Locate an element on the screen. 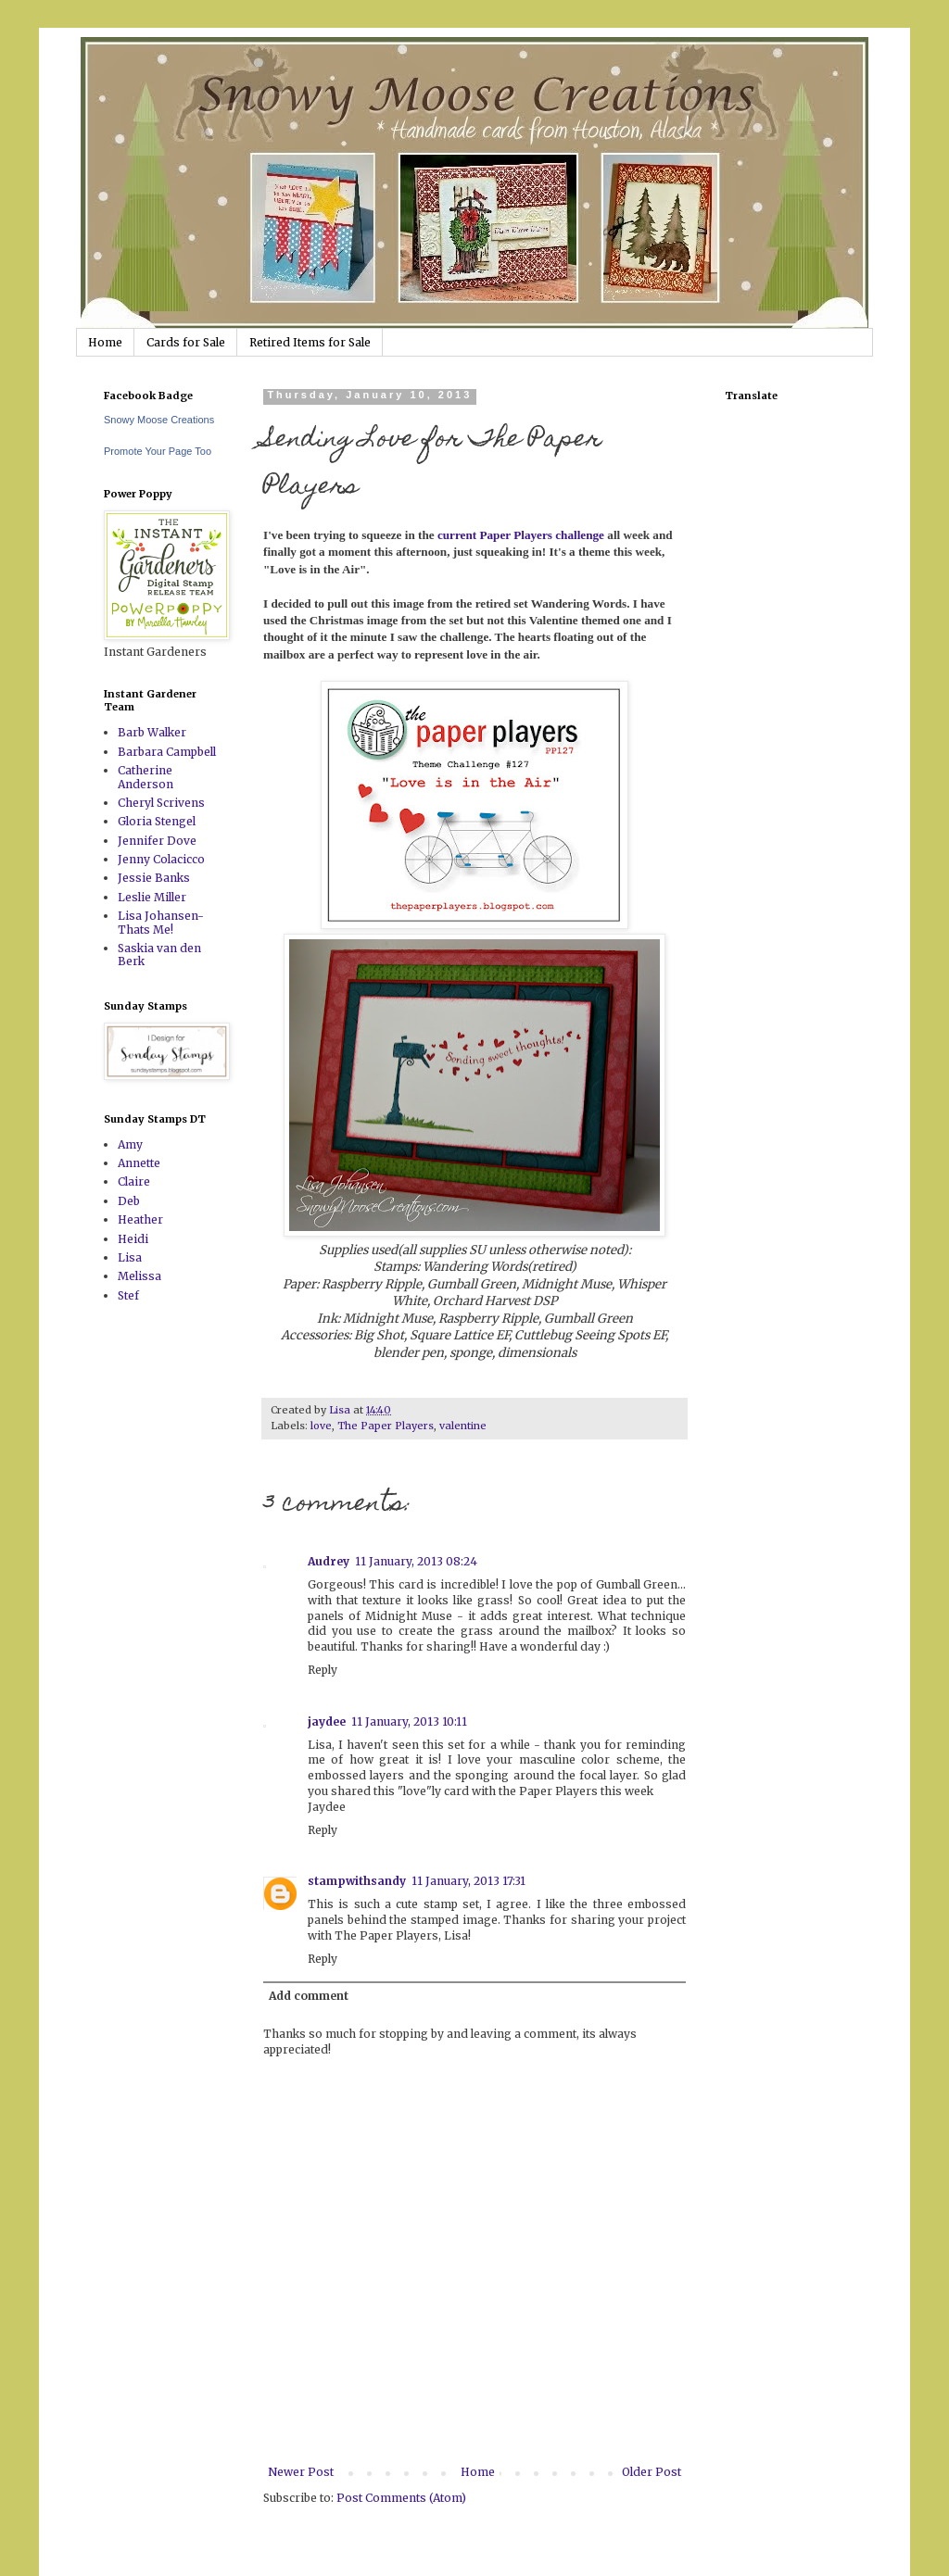 Image resolution: width=949 pixels, height=2576 pixels. Heather is located at coordinates (140, 1219).